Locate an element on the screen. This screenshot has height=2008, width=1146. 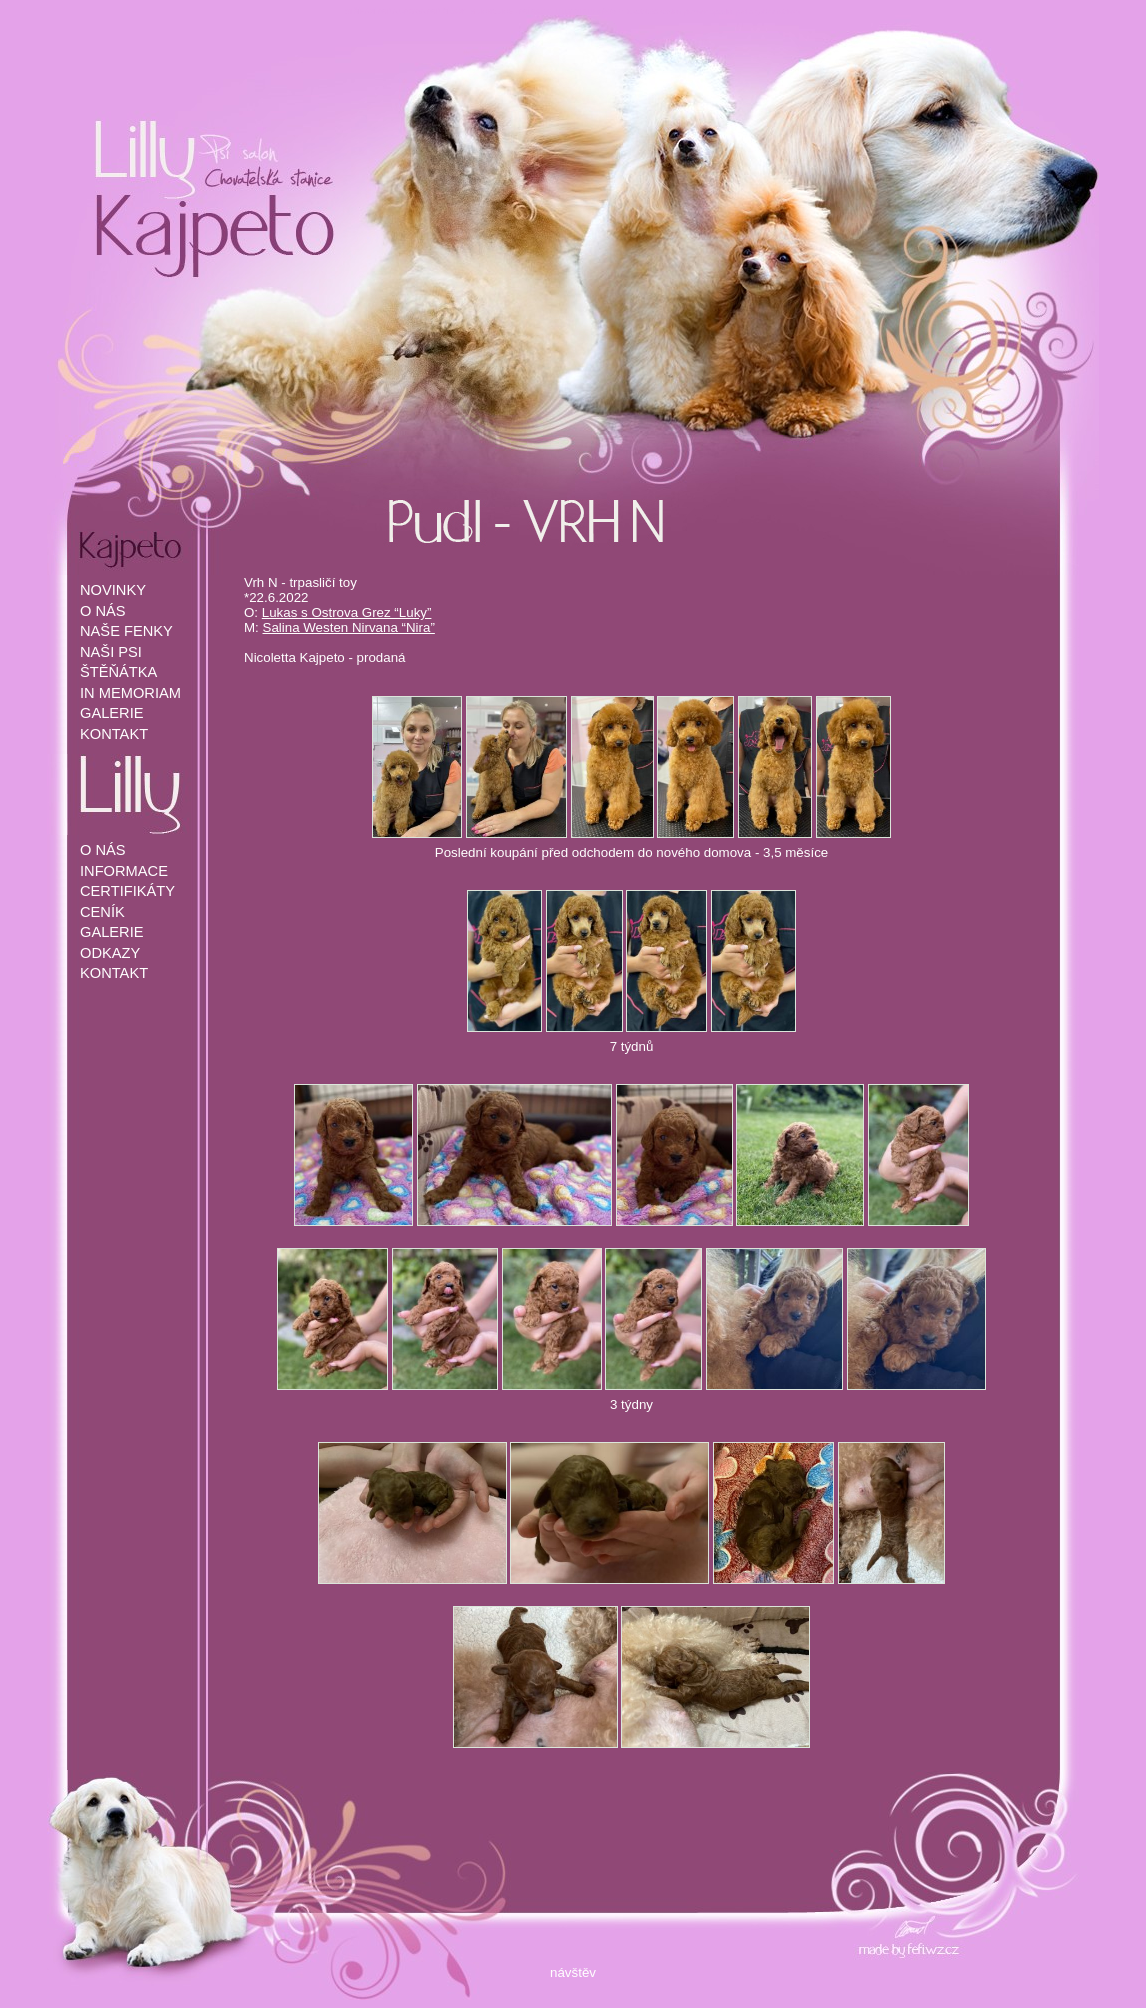
NAŠE FENKY is located at coordinates (126, 631).